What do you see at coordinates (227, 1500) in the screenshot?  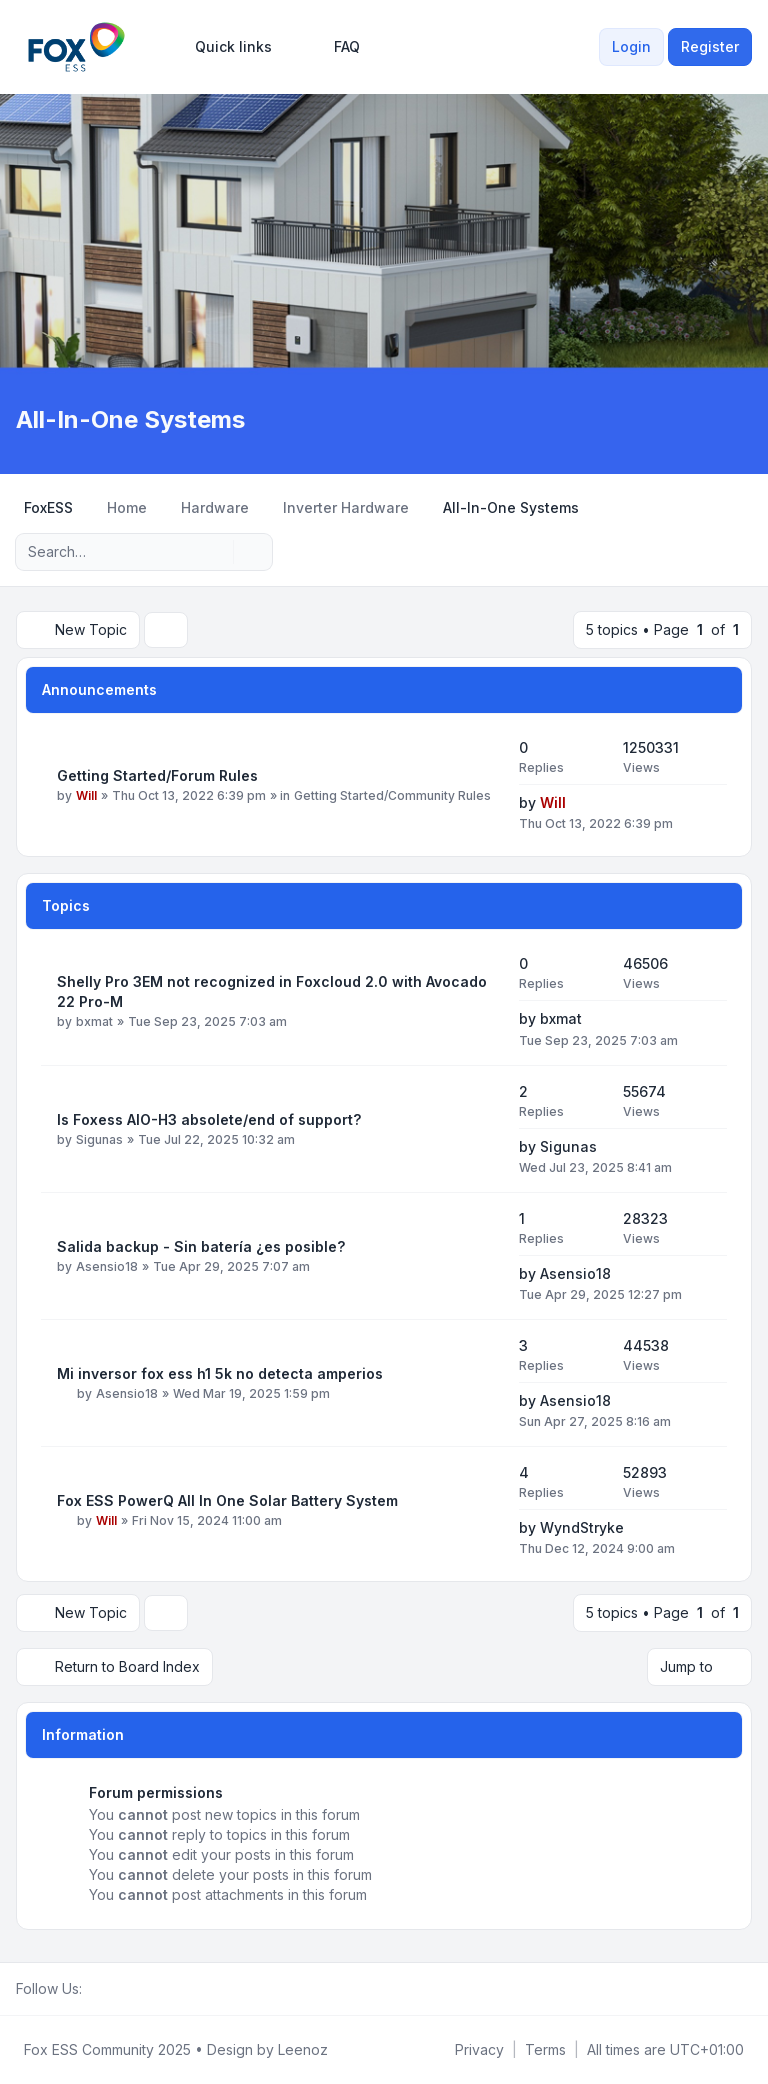 I see `Fox ESS PowerQ All In One Solar Battery System` at bounding box center [227, 1500].